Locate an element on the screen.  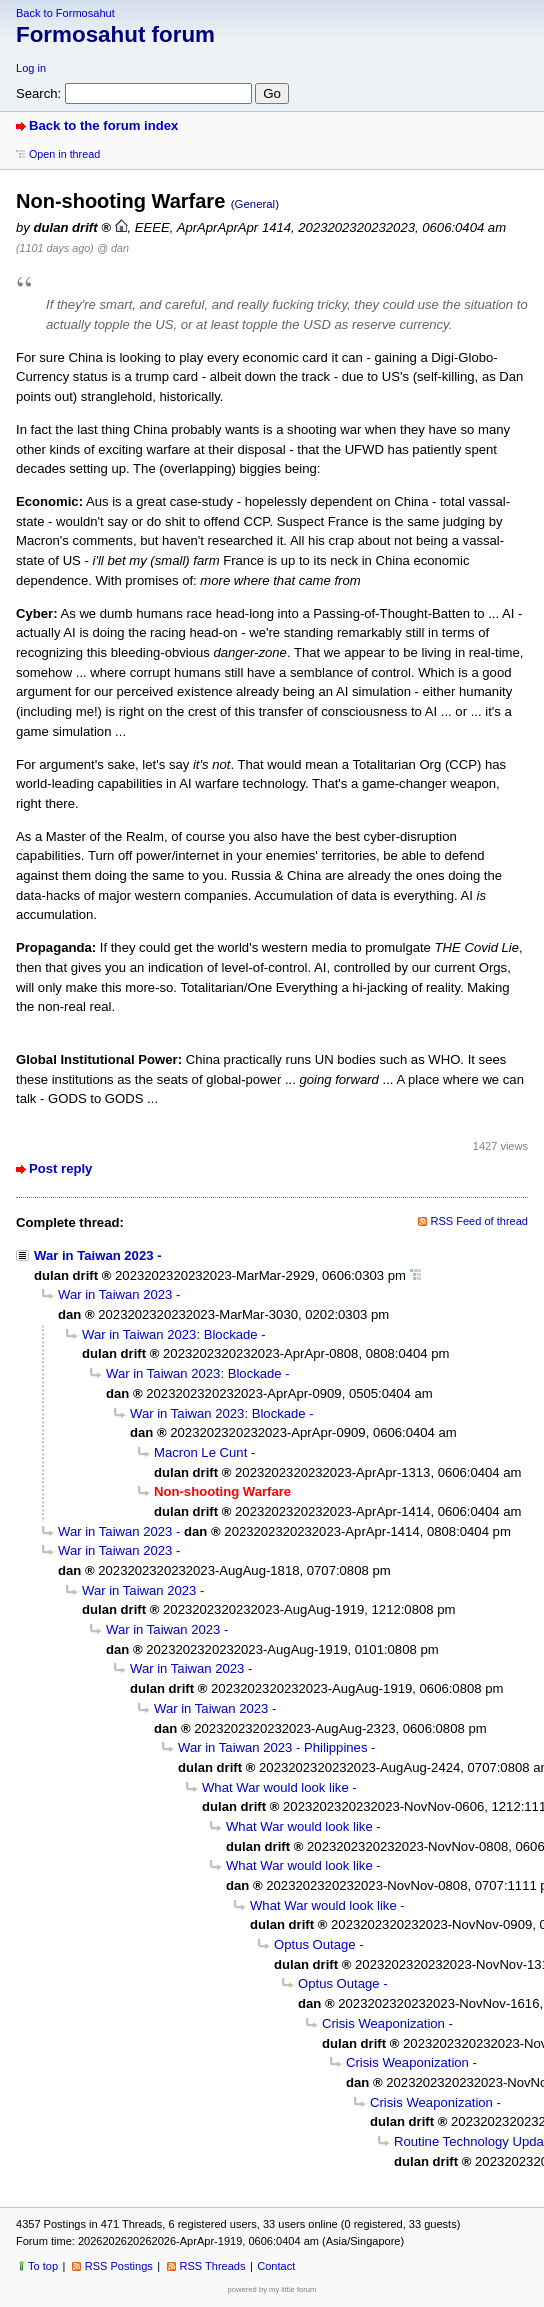
What War would look like is located at coordinates (275, 1787).